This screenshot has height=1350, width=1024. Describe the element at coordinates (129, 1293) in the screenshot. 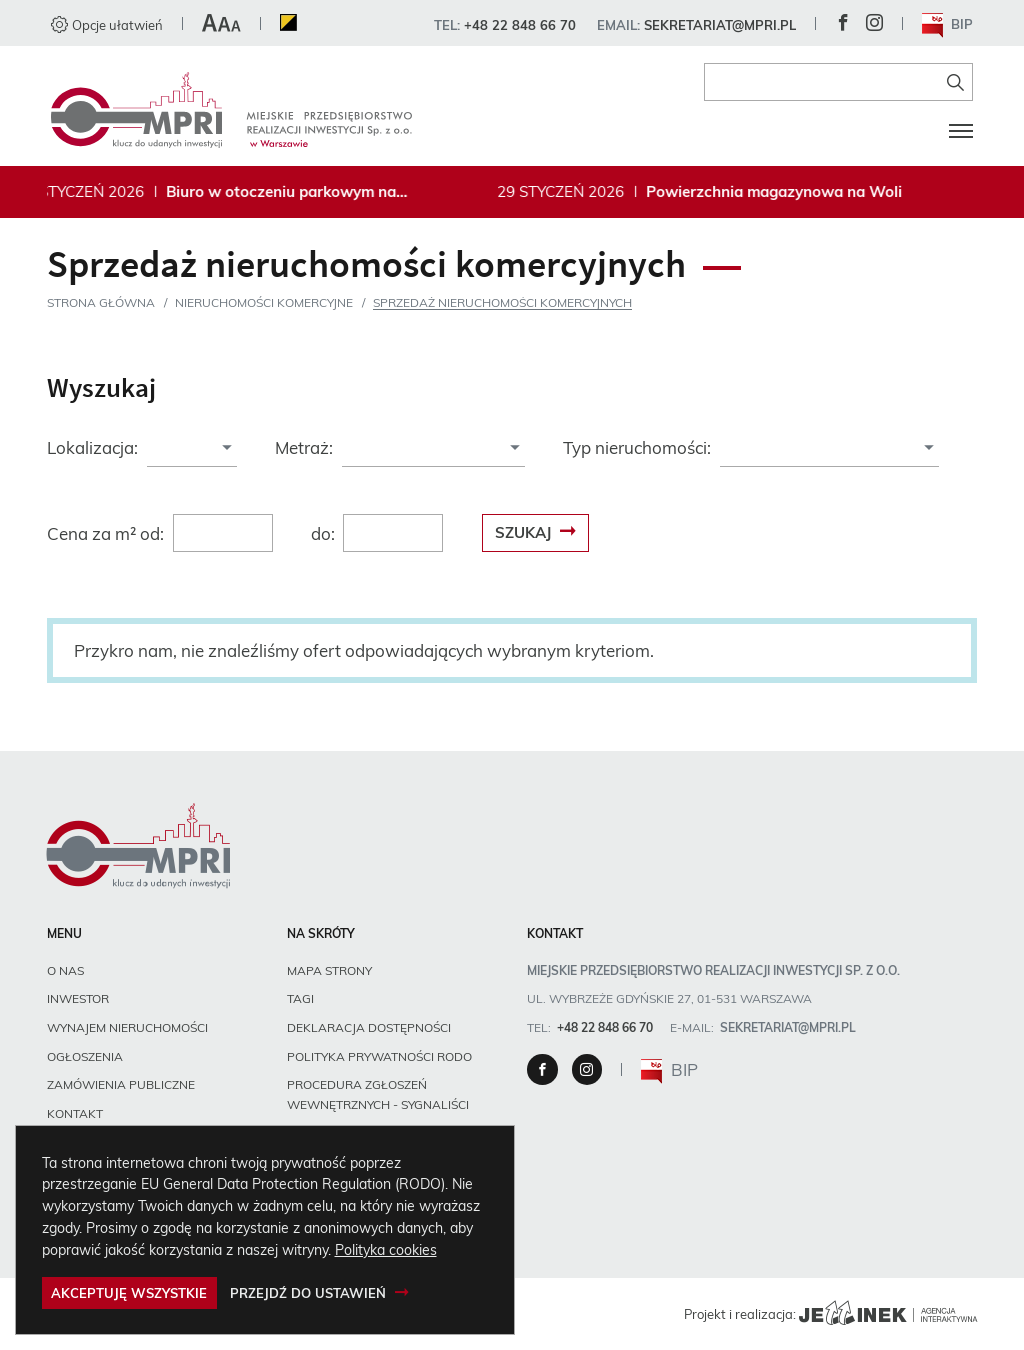

I see `Akceptuję wszystkie` at that location.